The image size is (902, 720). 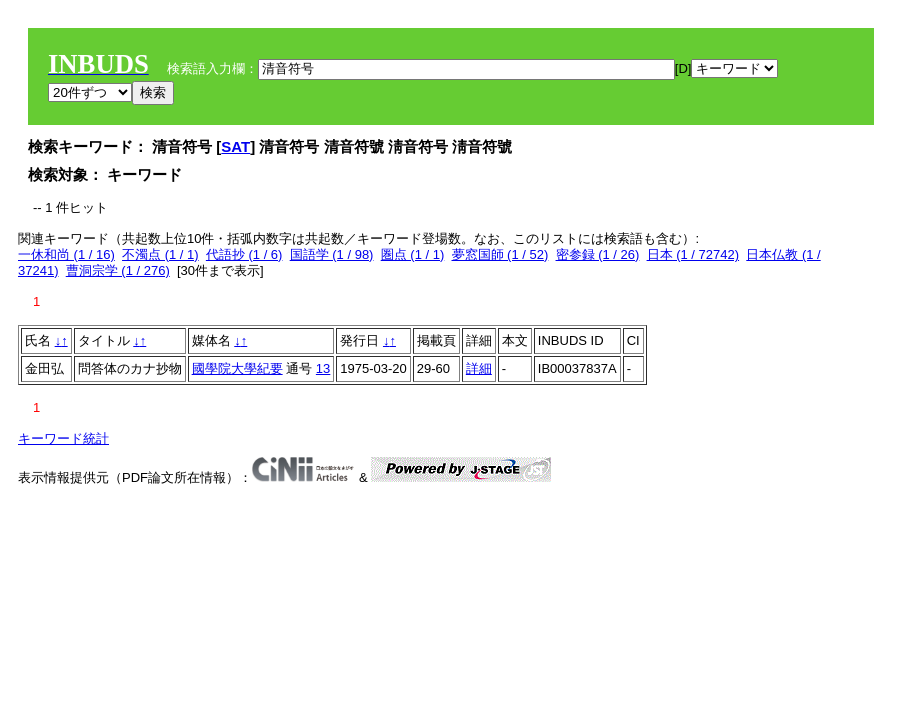 I want to click on 圏点 (1 / 1), so click(x=413, y=254).